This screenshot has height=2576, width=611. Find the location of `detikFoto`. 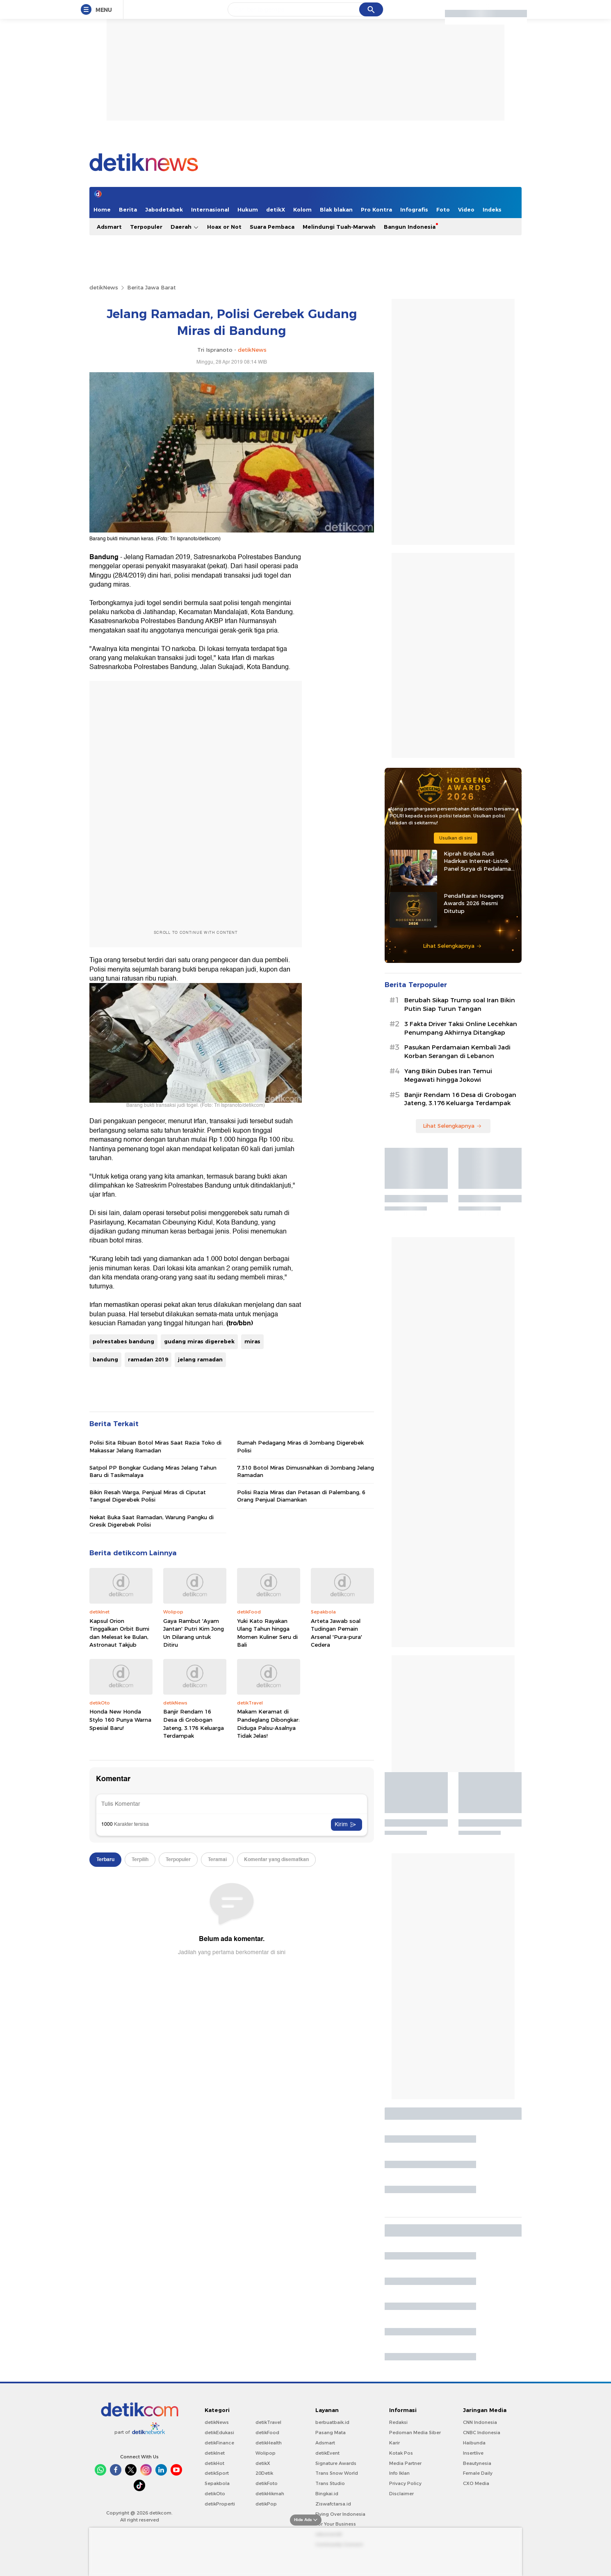

detikFoto is located at coordinates (266, 2483).